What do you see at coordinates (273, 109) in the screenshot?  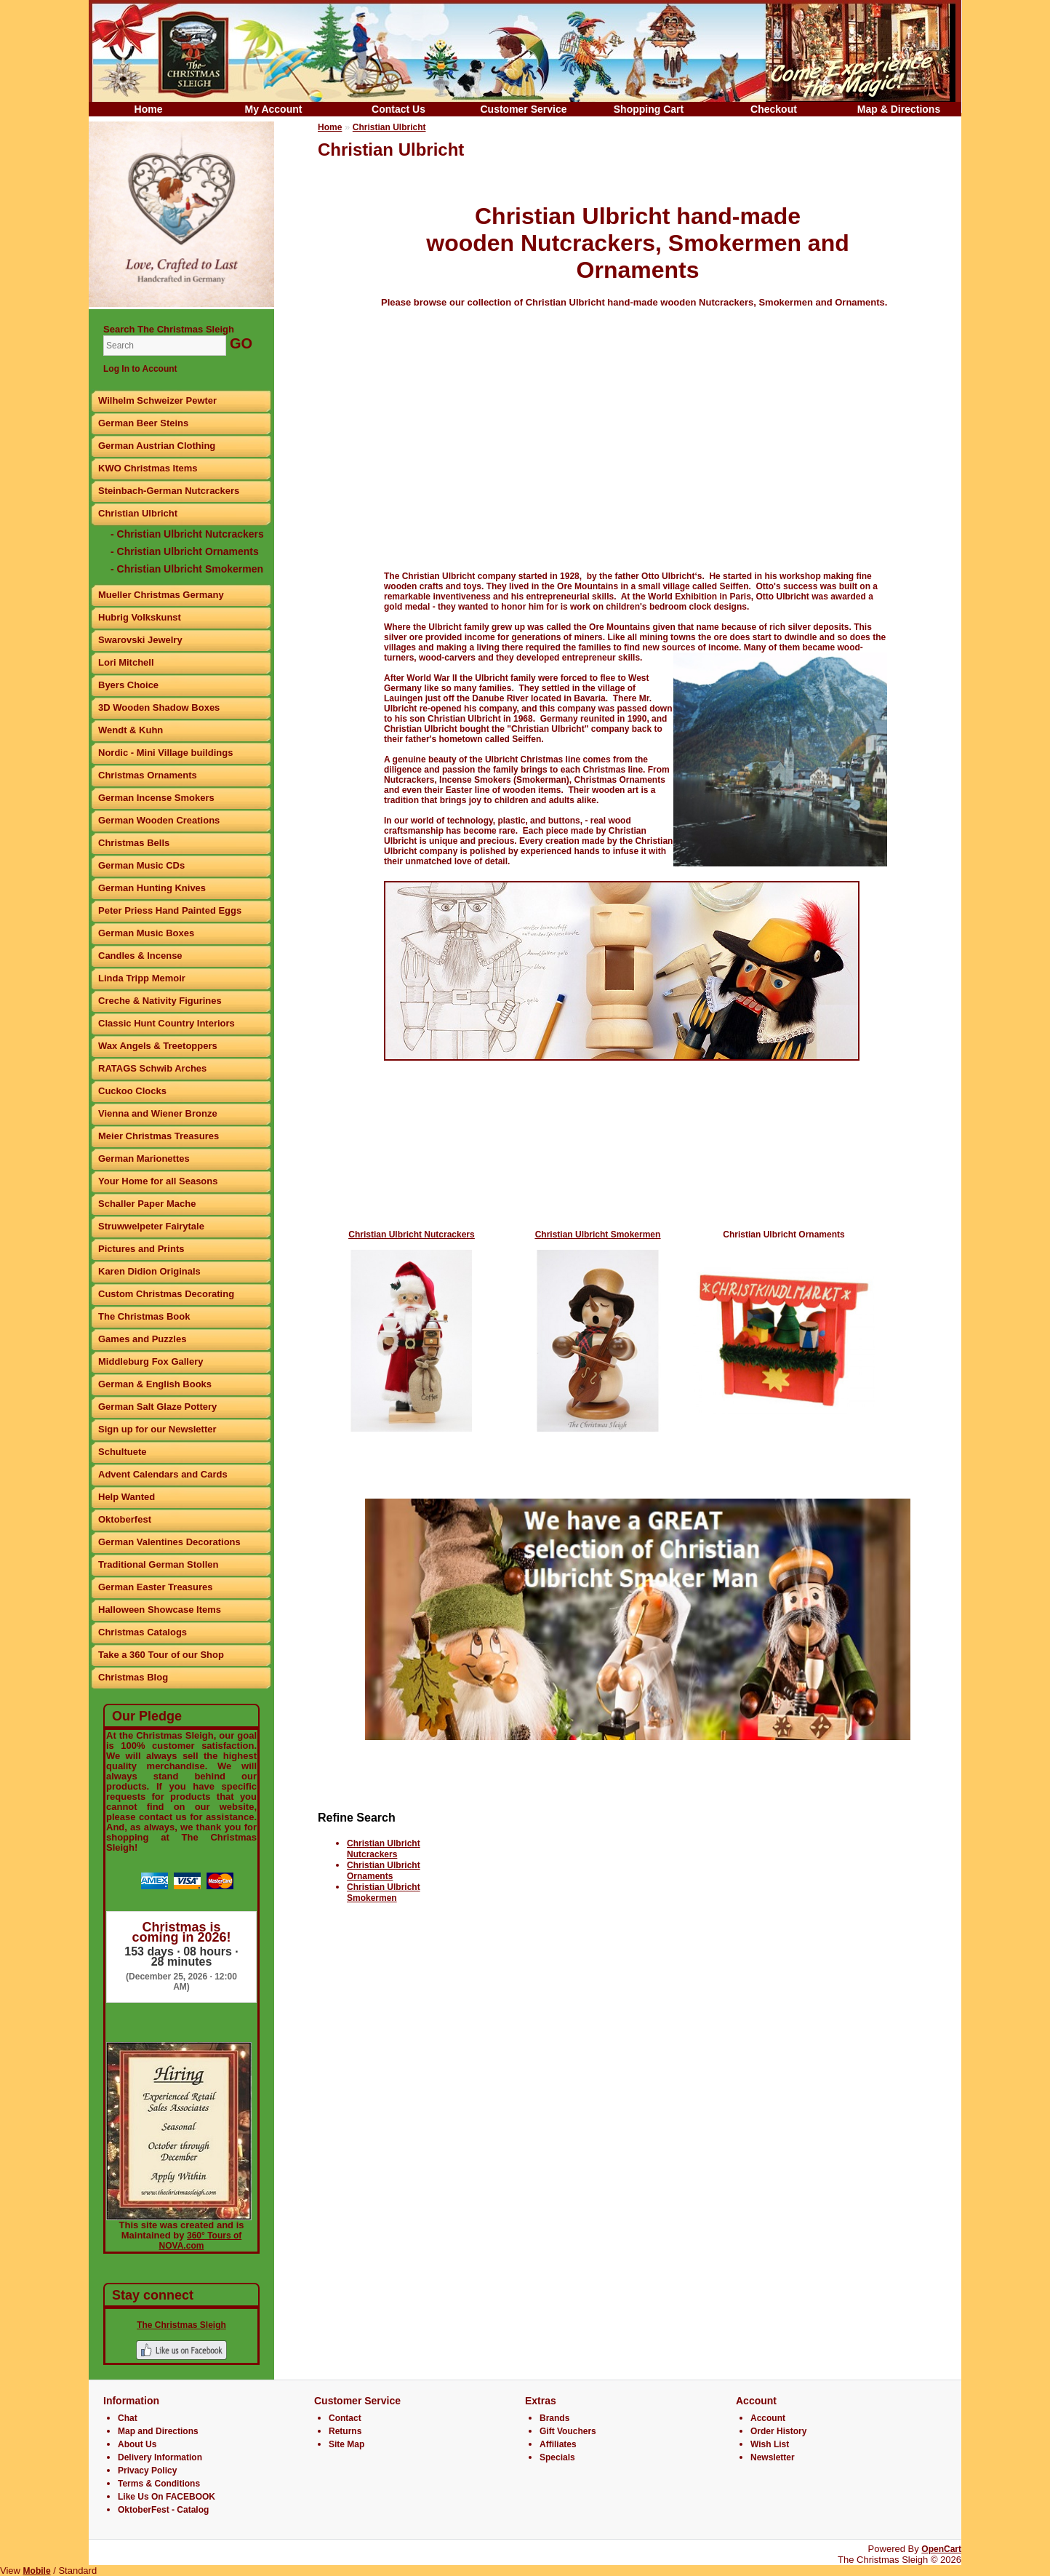 I see `My Account` at bounding box center [273, 109].